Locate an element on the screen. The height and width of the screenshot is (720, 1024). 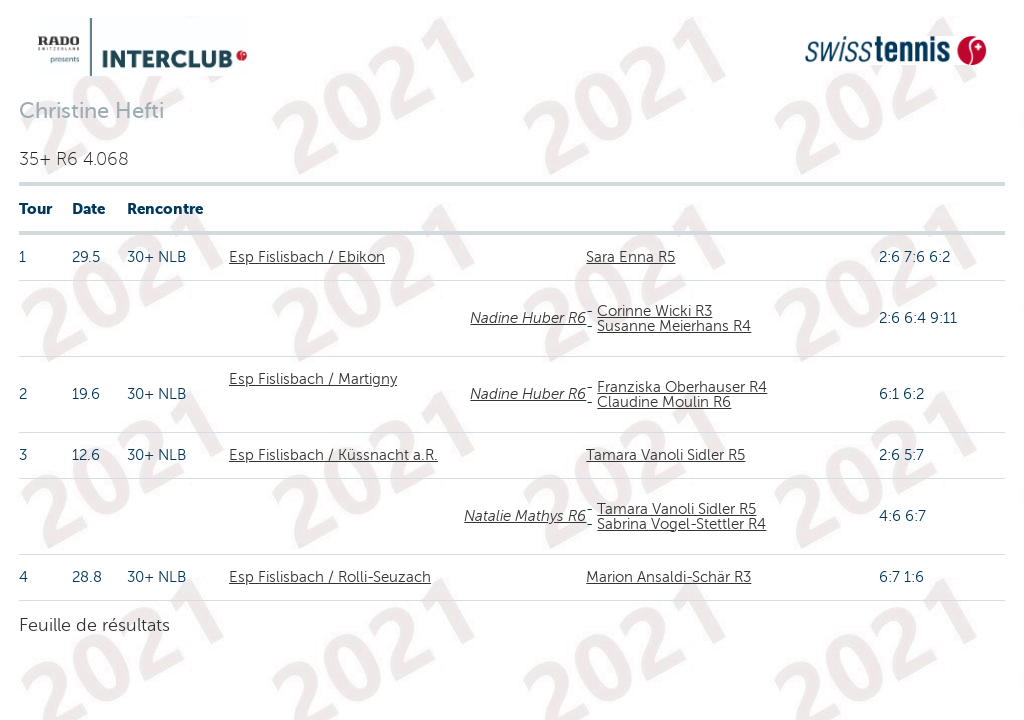
Susanne Meierhans R4 is located at coordinates (674, 326).